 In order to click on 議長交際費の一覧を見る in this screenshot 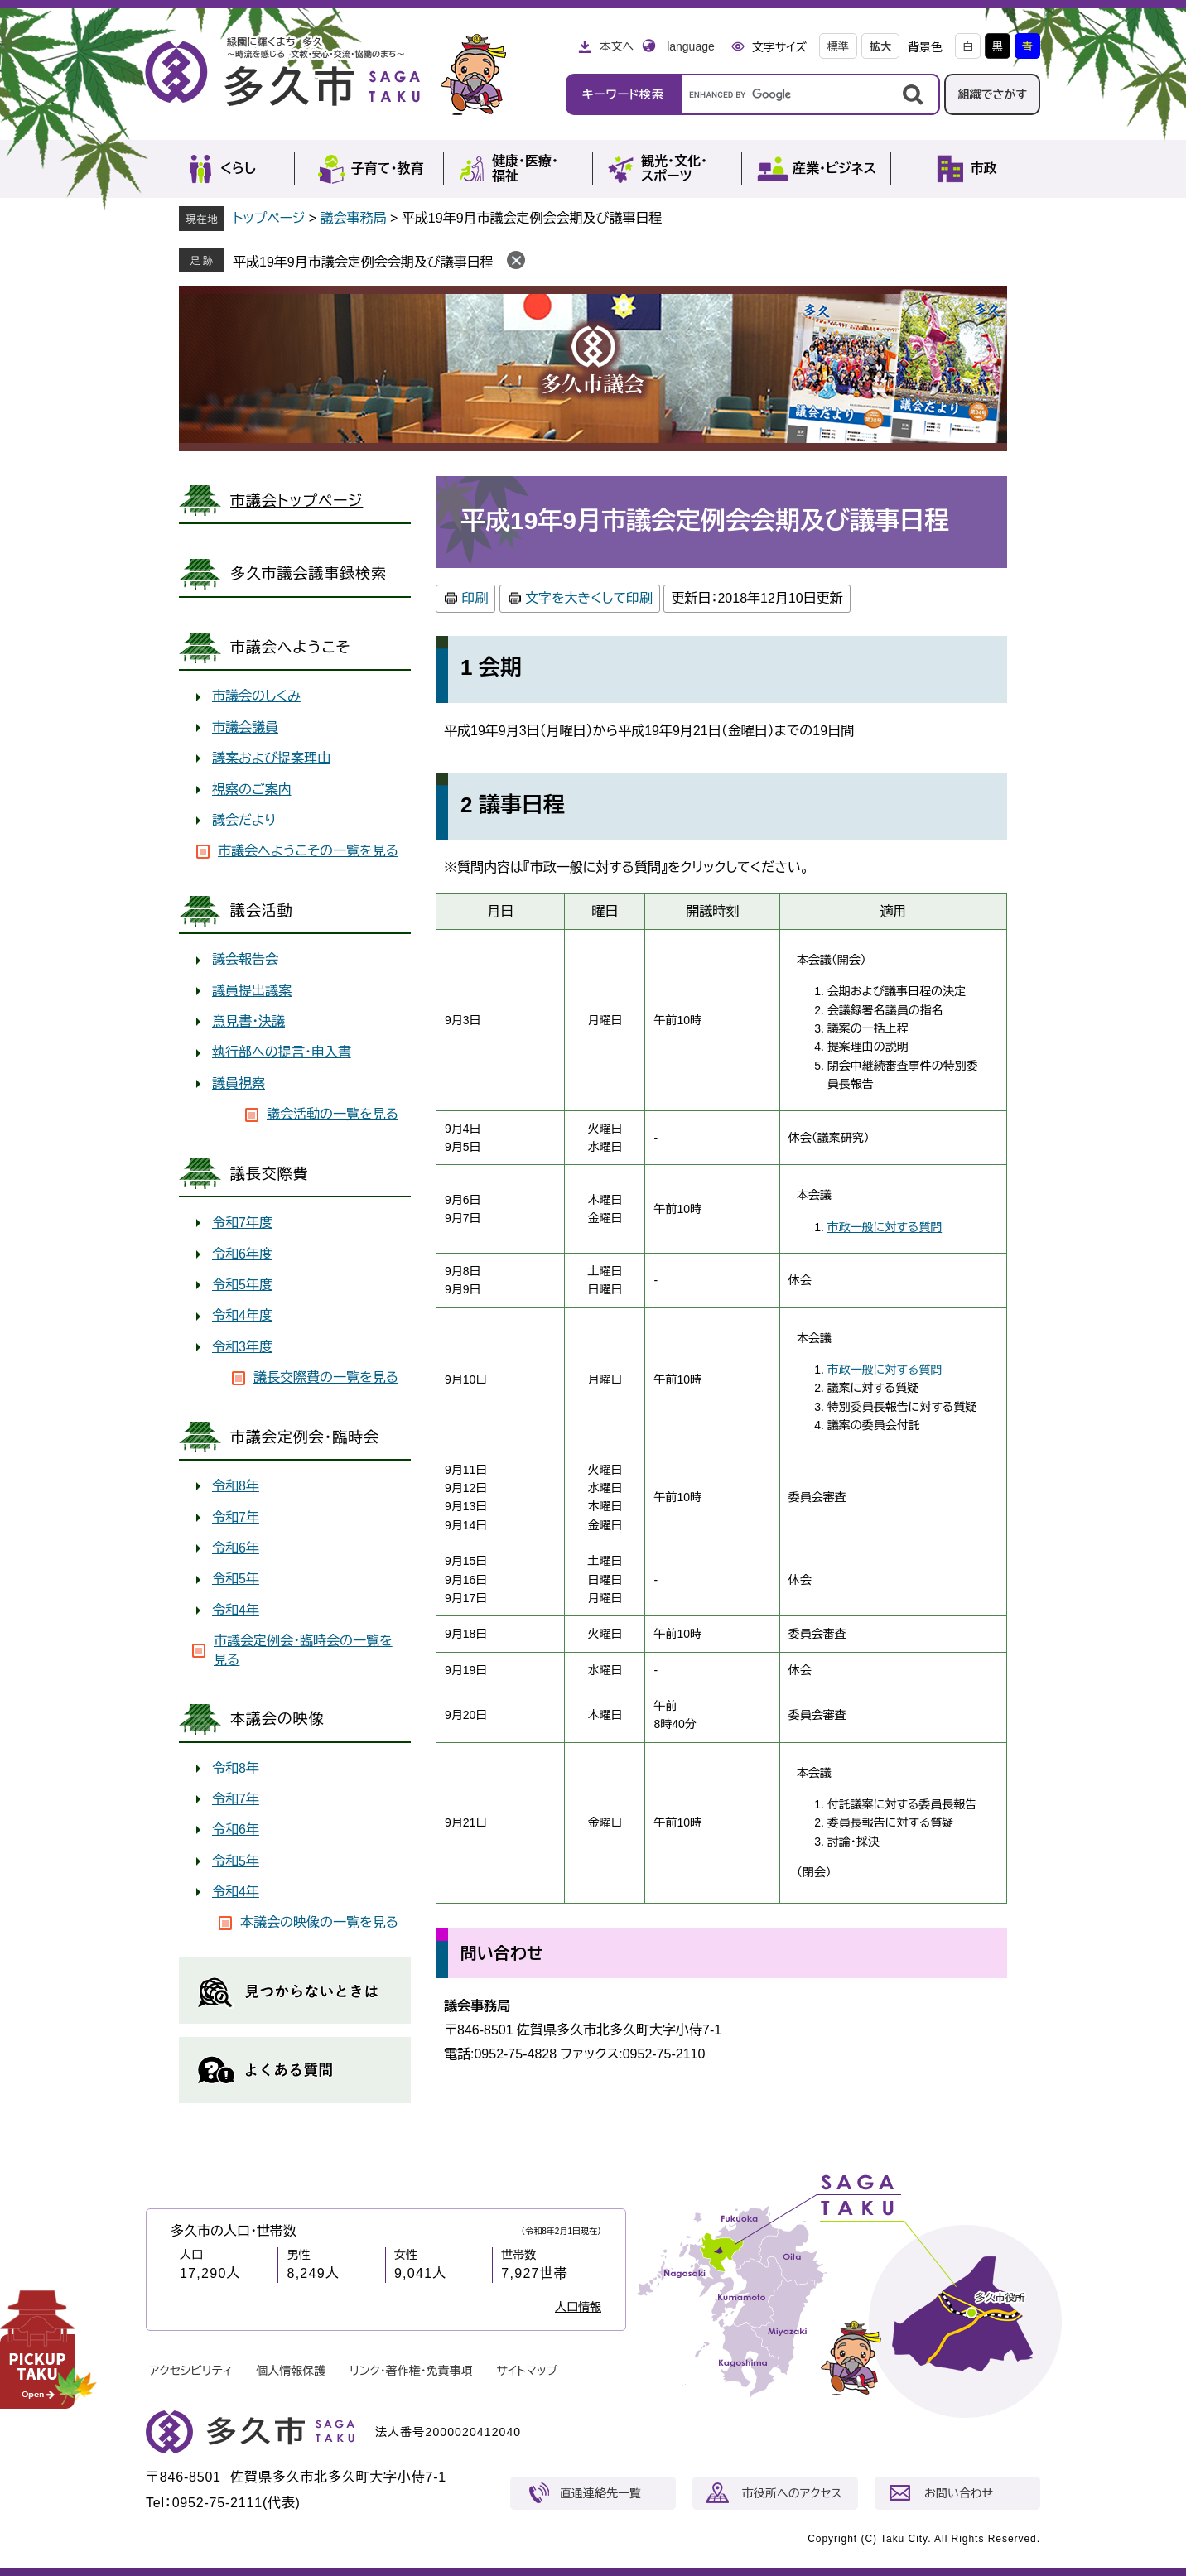, I will do `click(325, 1377)`.